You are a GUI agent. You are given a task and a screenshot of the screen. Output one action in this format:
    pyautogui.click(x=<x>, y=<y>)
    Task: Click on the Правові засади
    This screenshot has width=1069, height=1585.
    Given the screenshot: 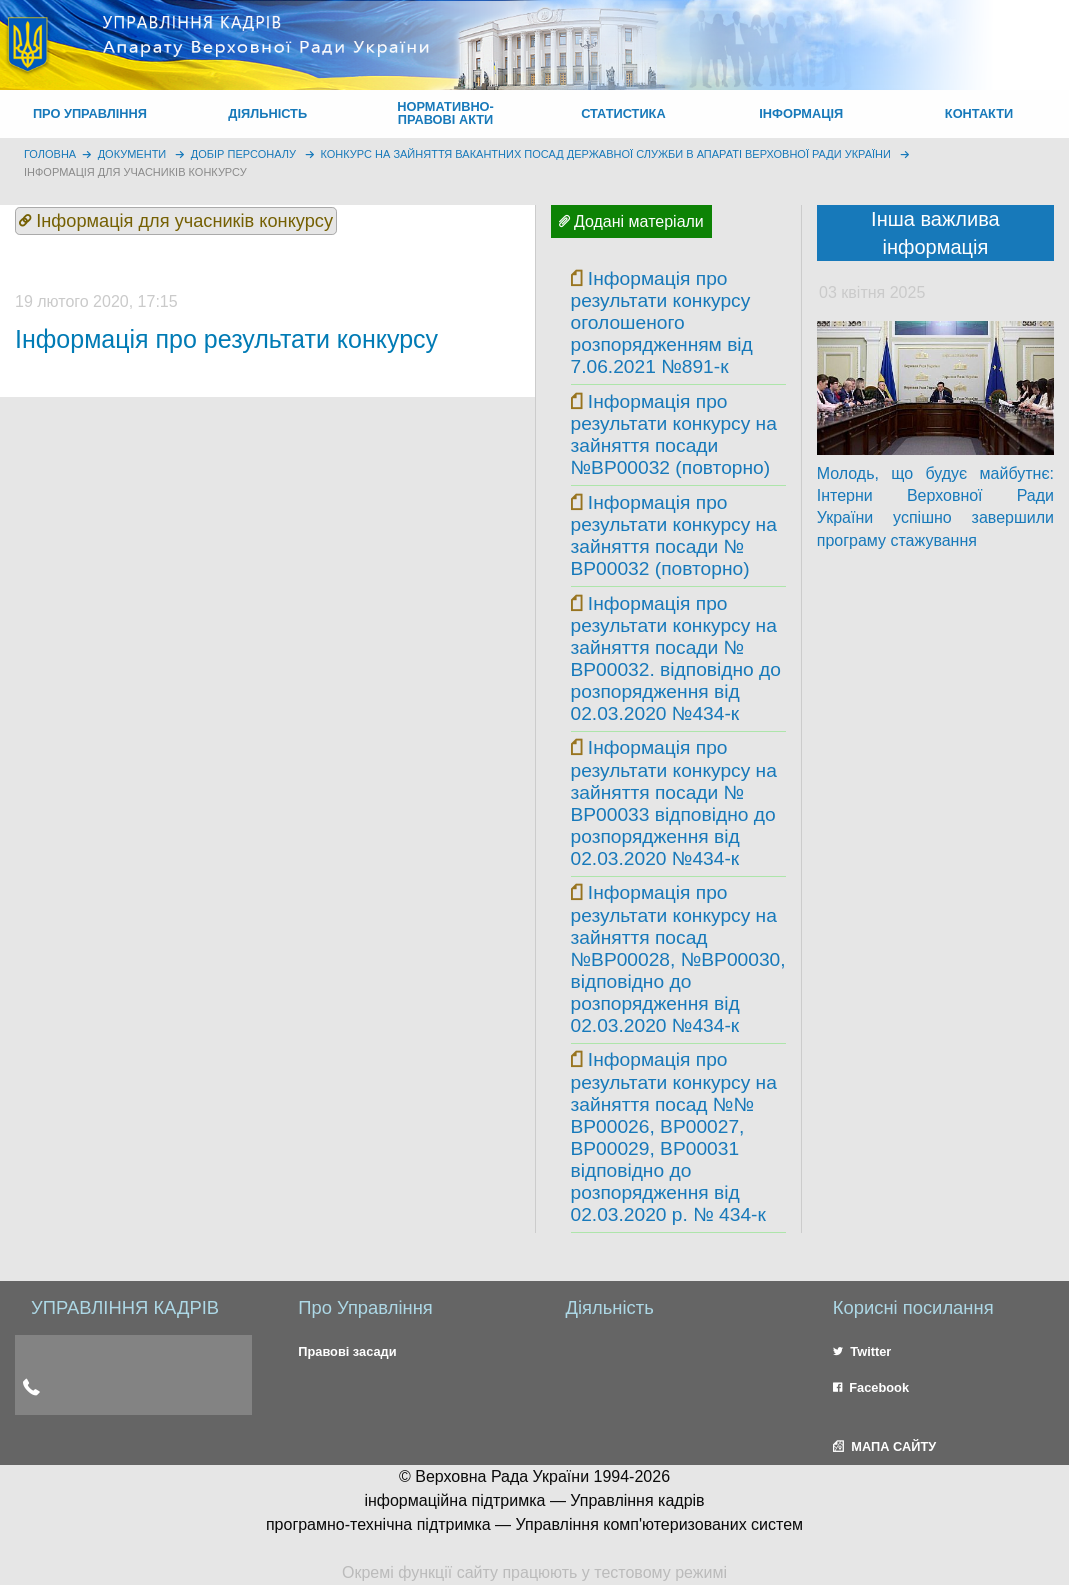 What is the action you would take?
    pyautogui.click(x=347, y=1351)
    